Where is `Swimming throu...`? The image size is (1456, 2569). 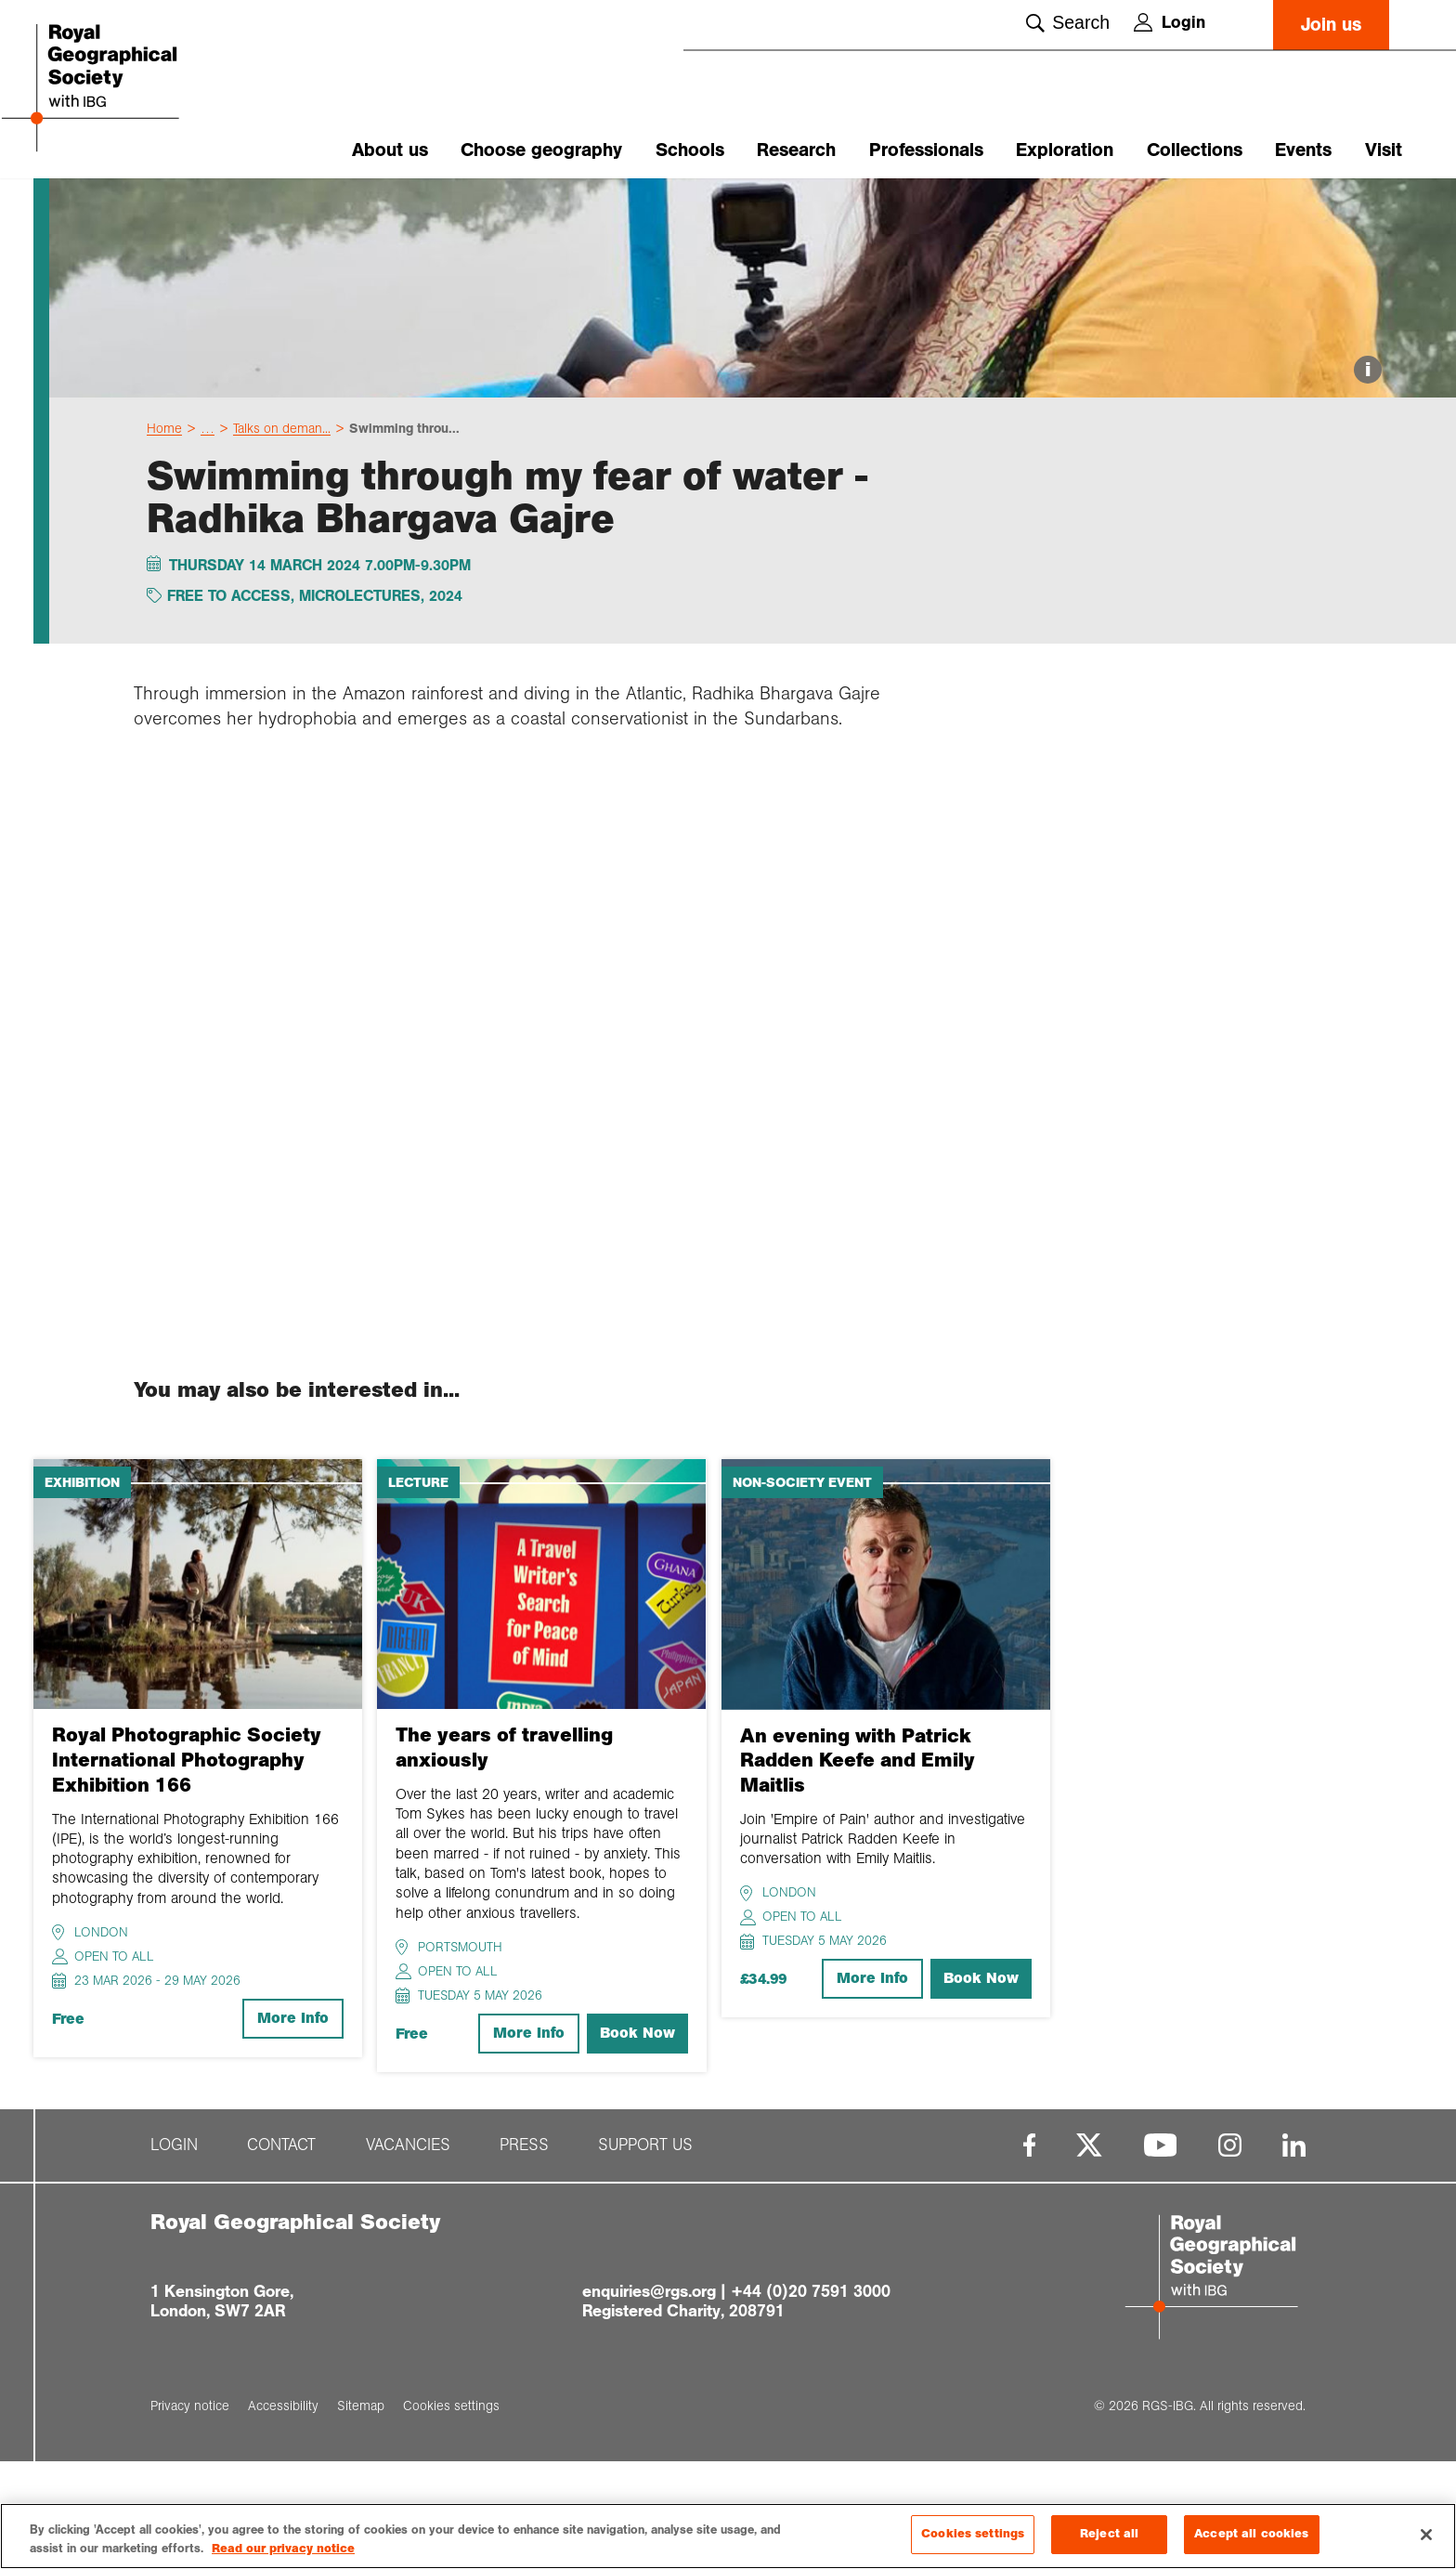 Swimming throu... is located at coordinates (404, 536).